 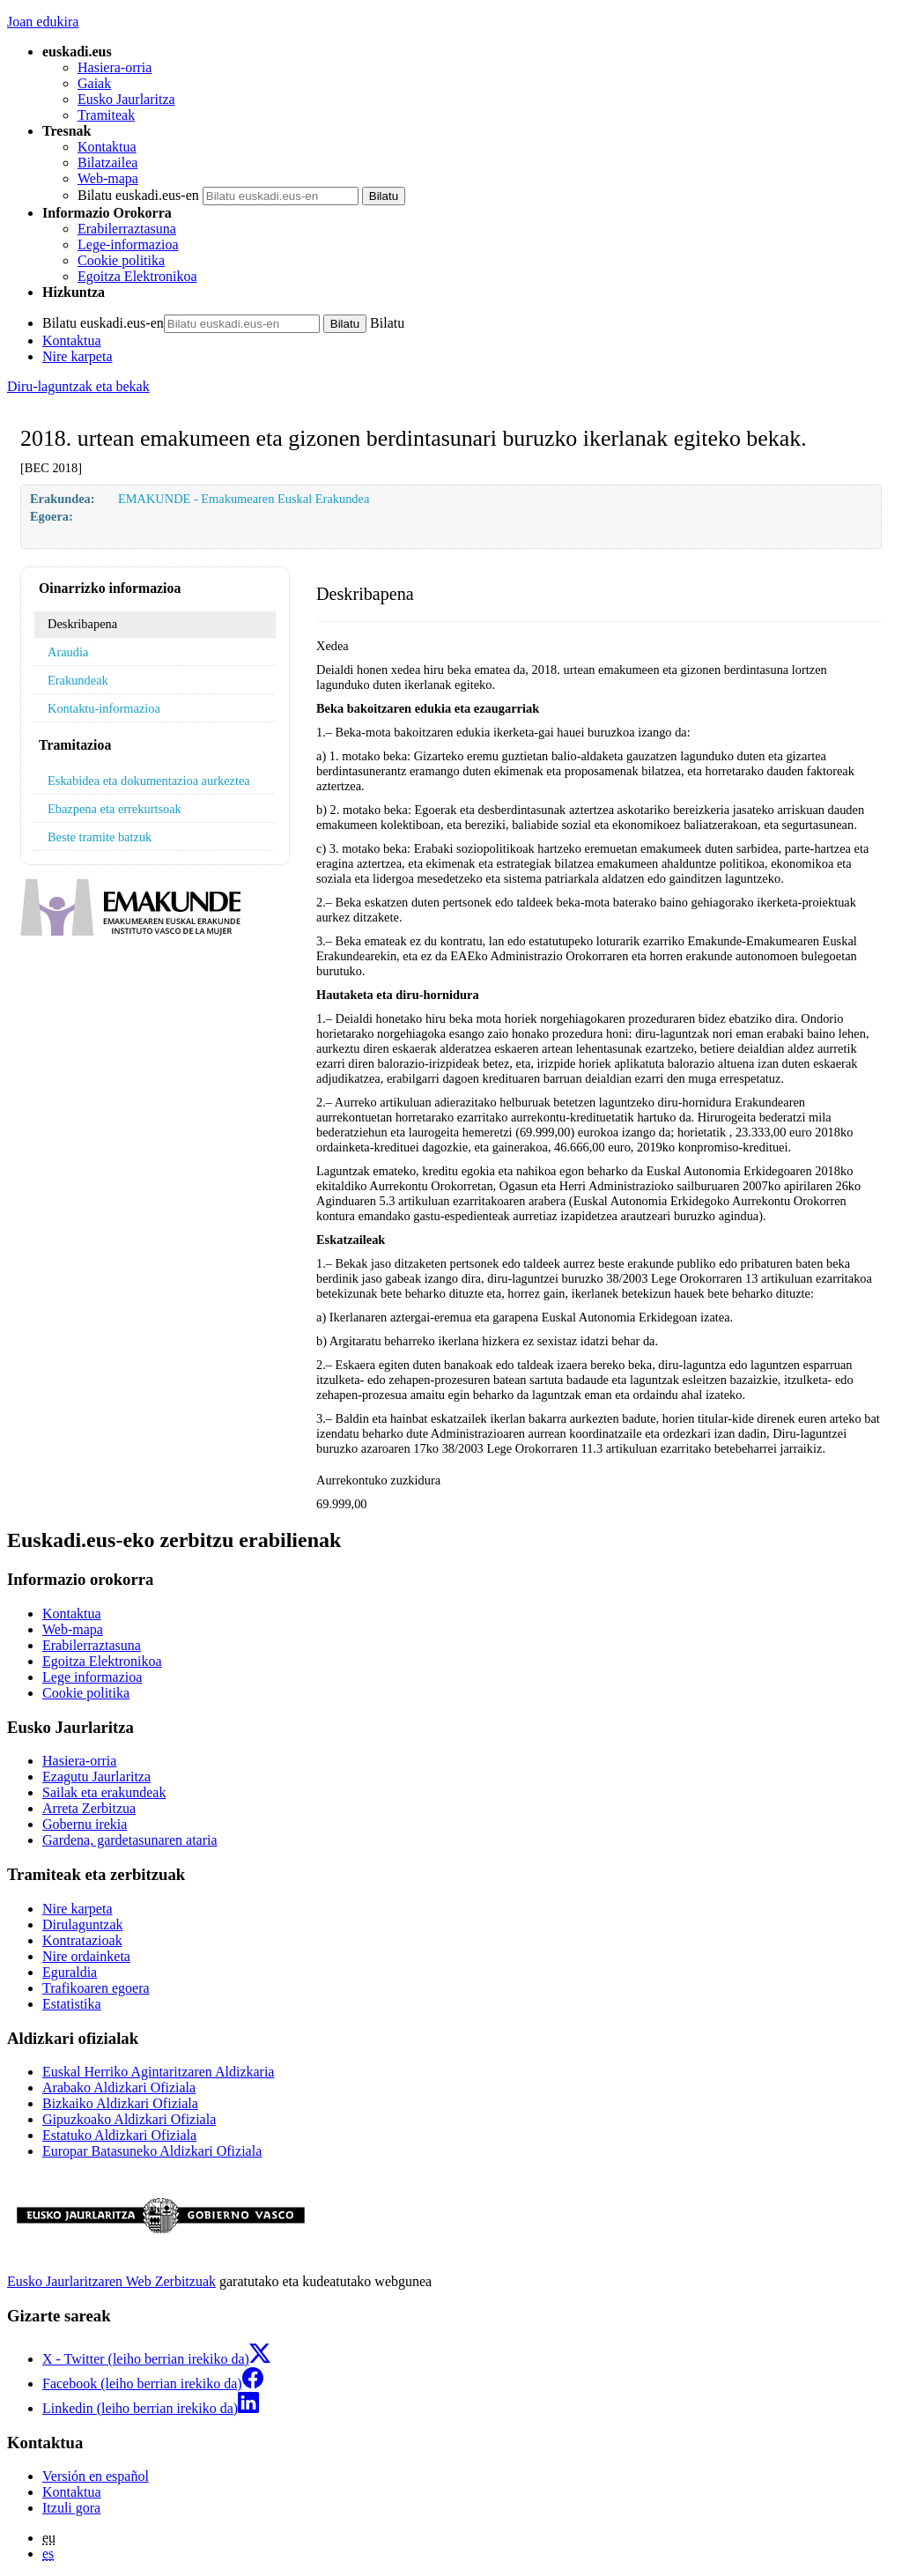 What do you see at coordinates (128, 244) in the screenshot?
I see `Lege-informazioa` at bounding box center [128, 244].